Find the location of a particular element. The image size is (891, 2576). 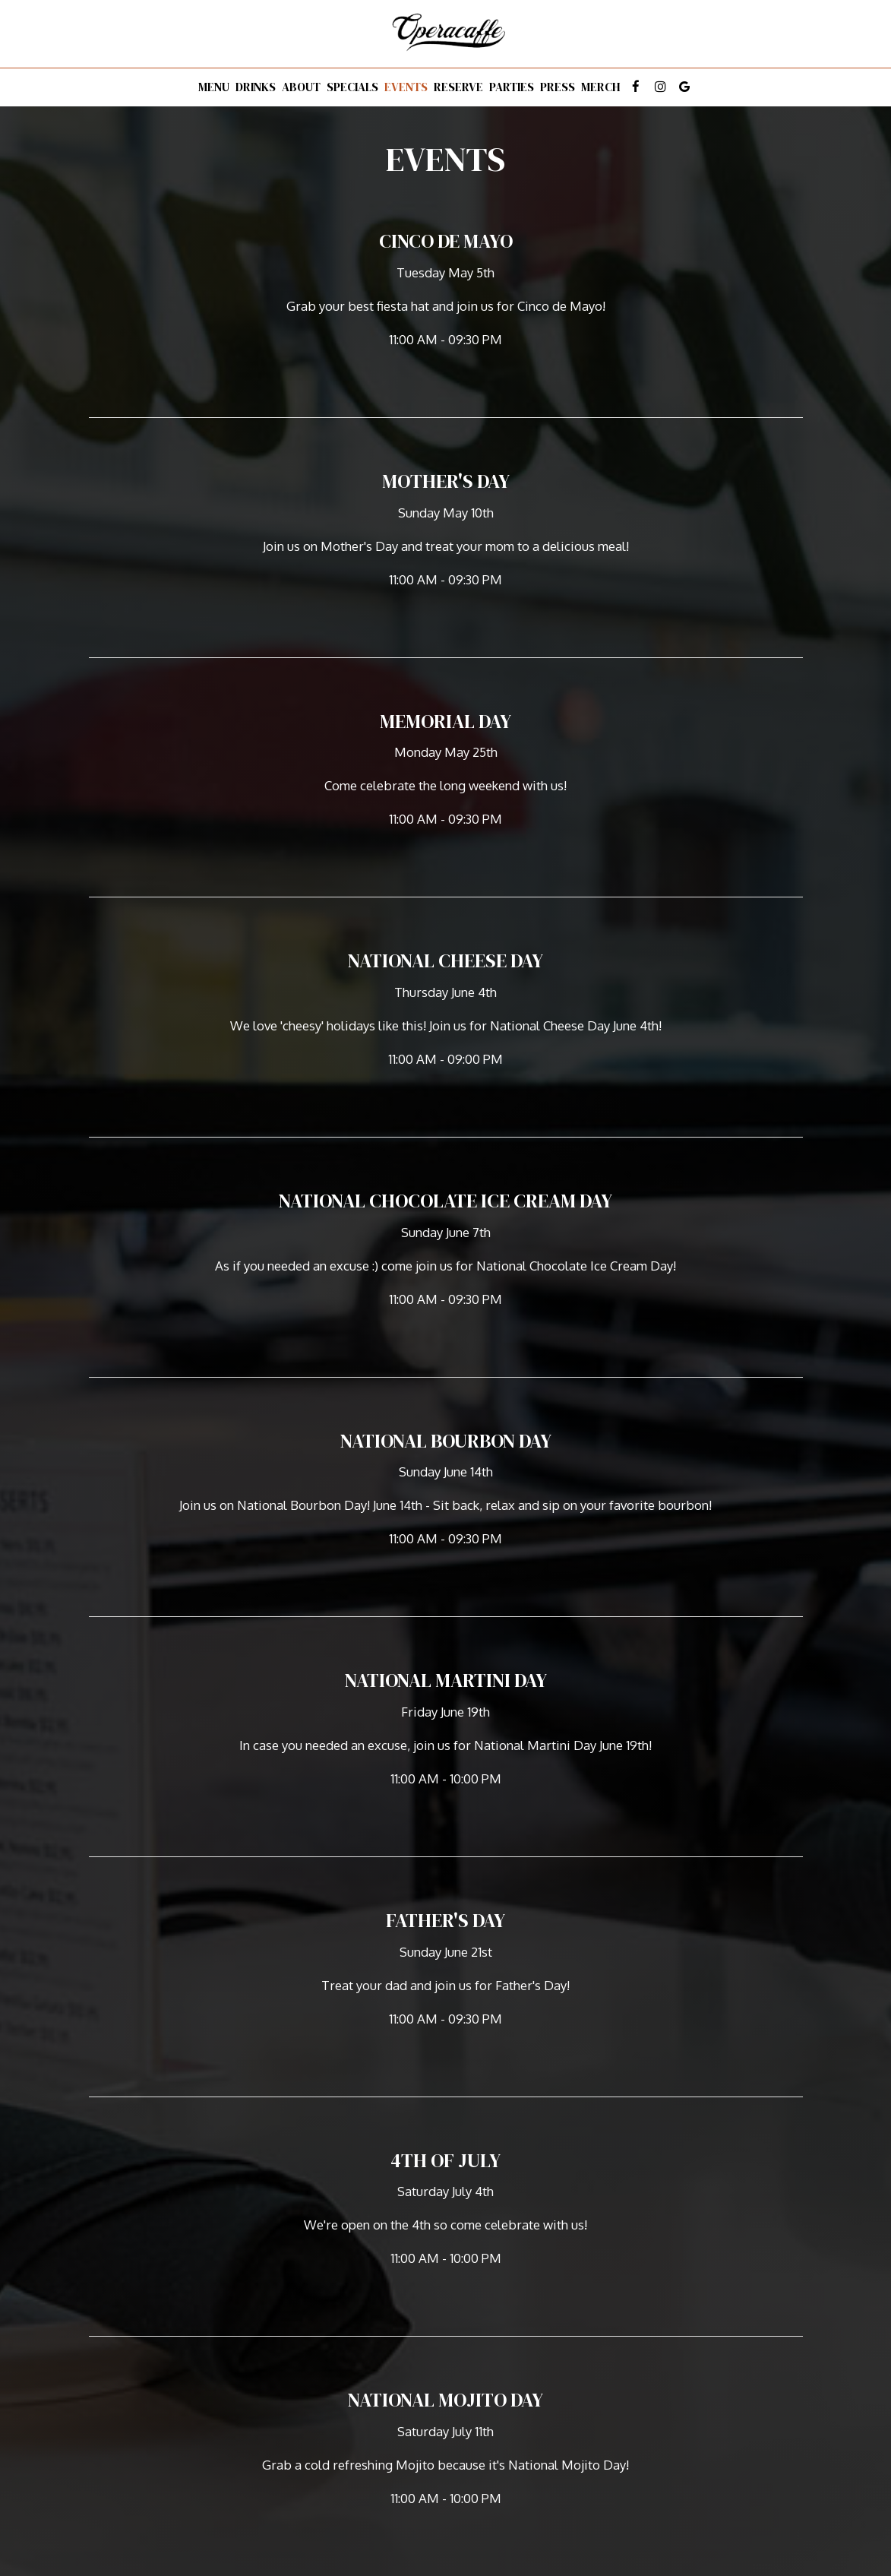

Events is located at coordinates (406, 87).